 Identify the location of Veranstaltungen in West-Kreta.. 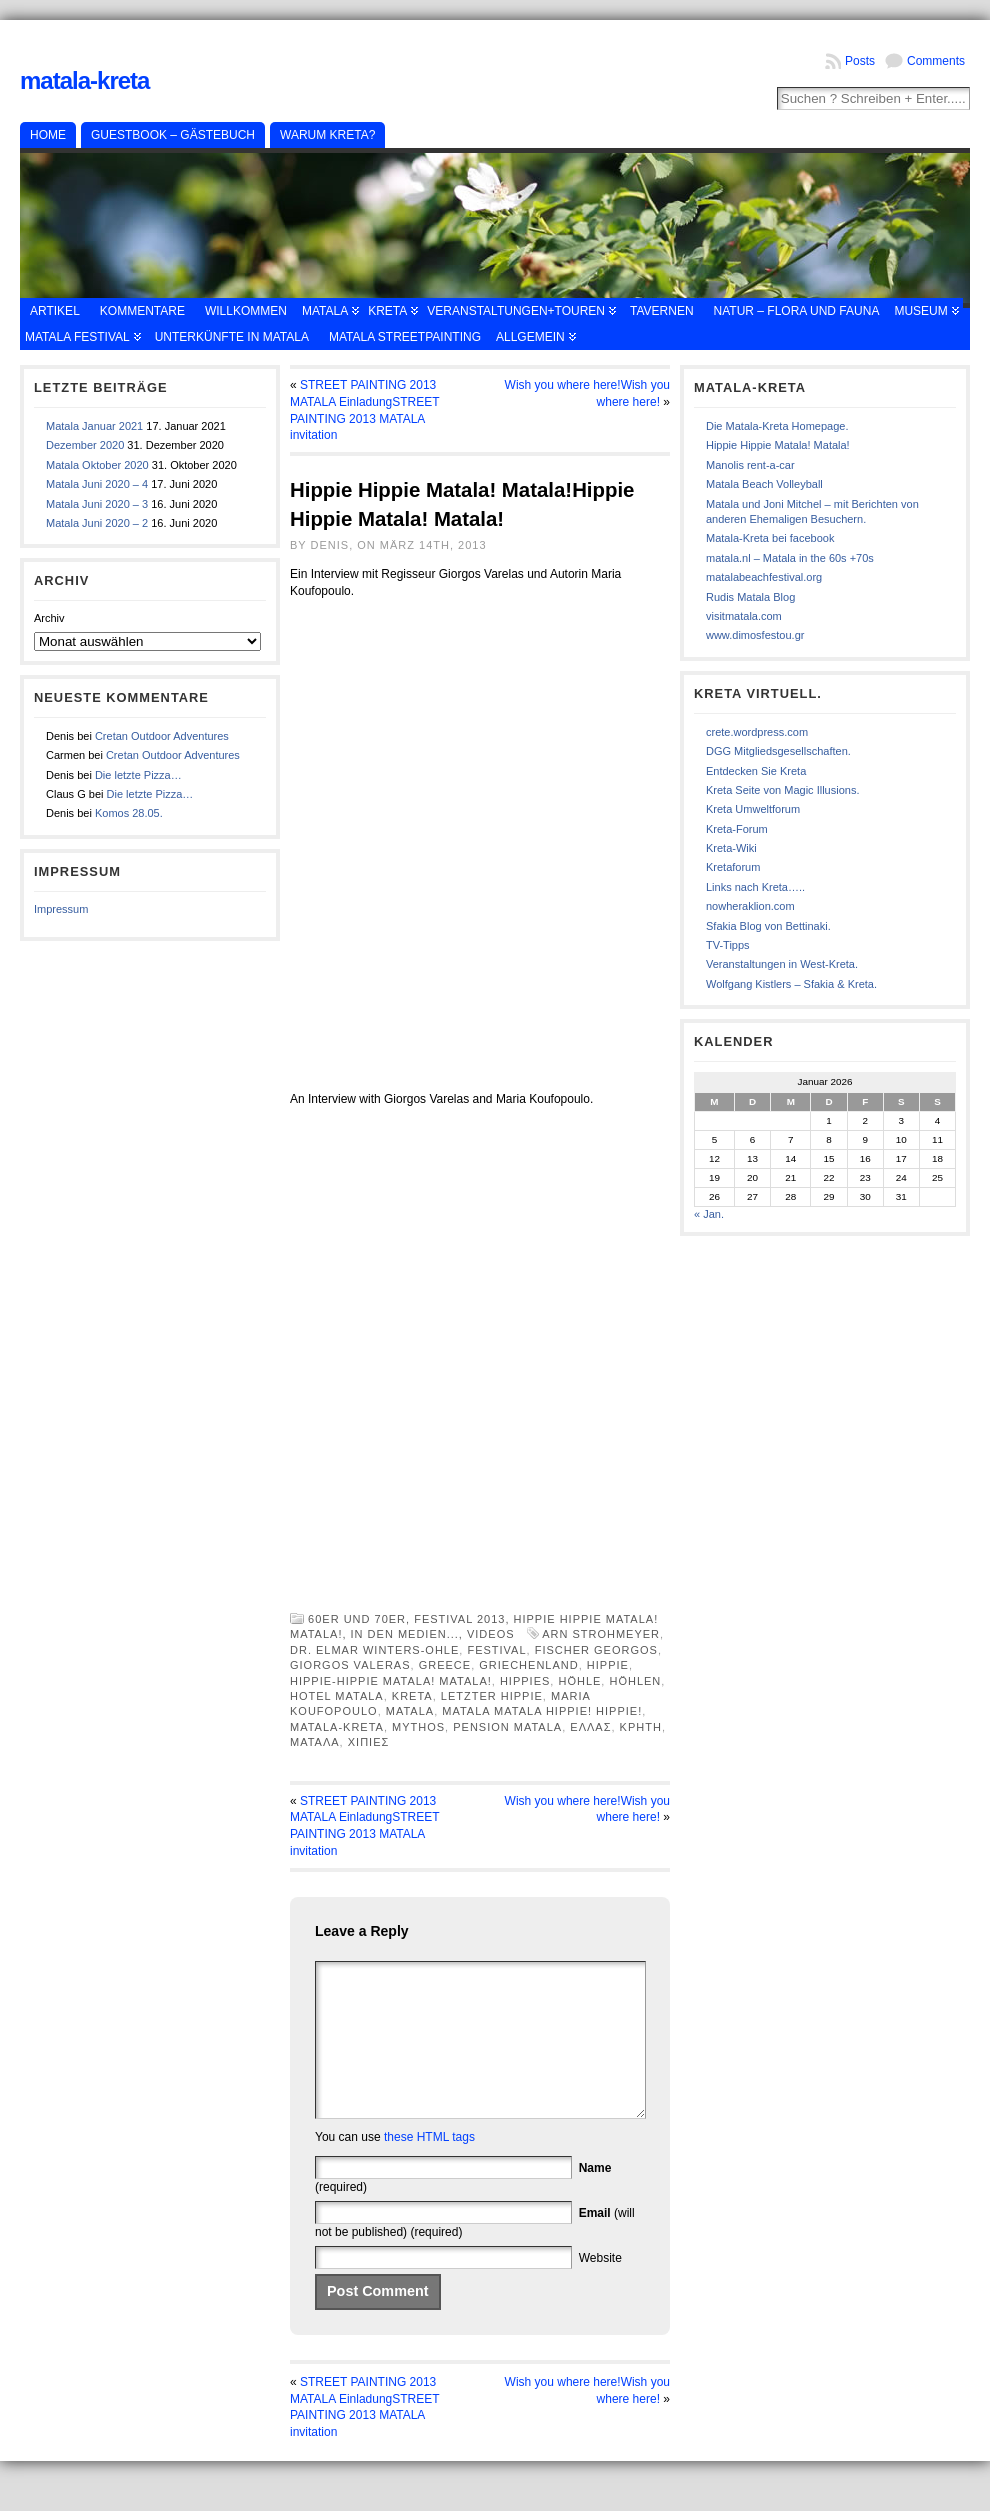
(782, 964).